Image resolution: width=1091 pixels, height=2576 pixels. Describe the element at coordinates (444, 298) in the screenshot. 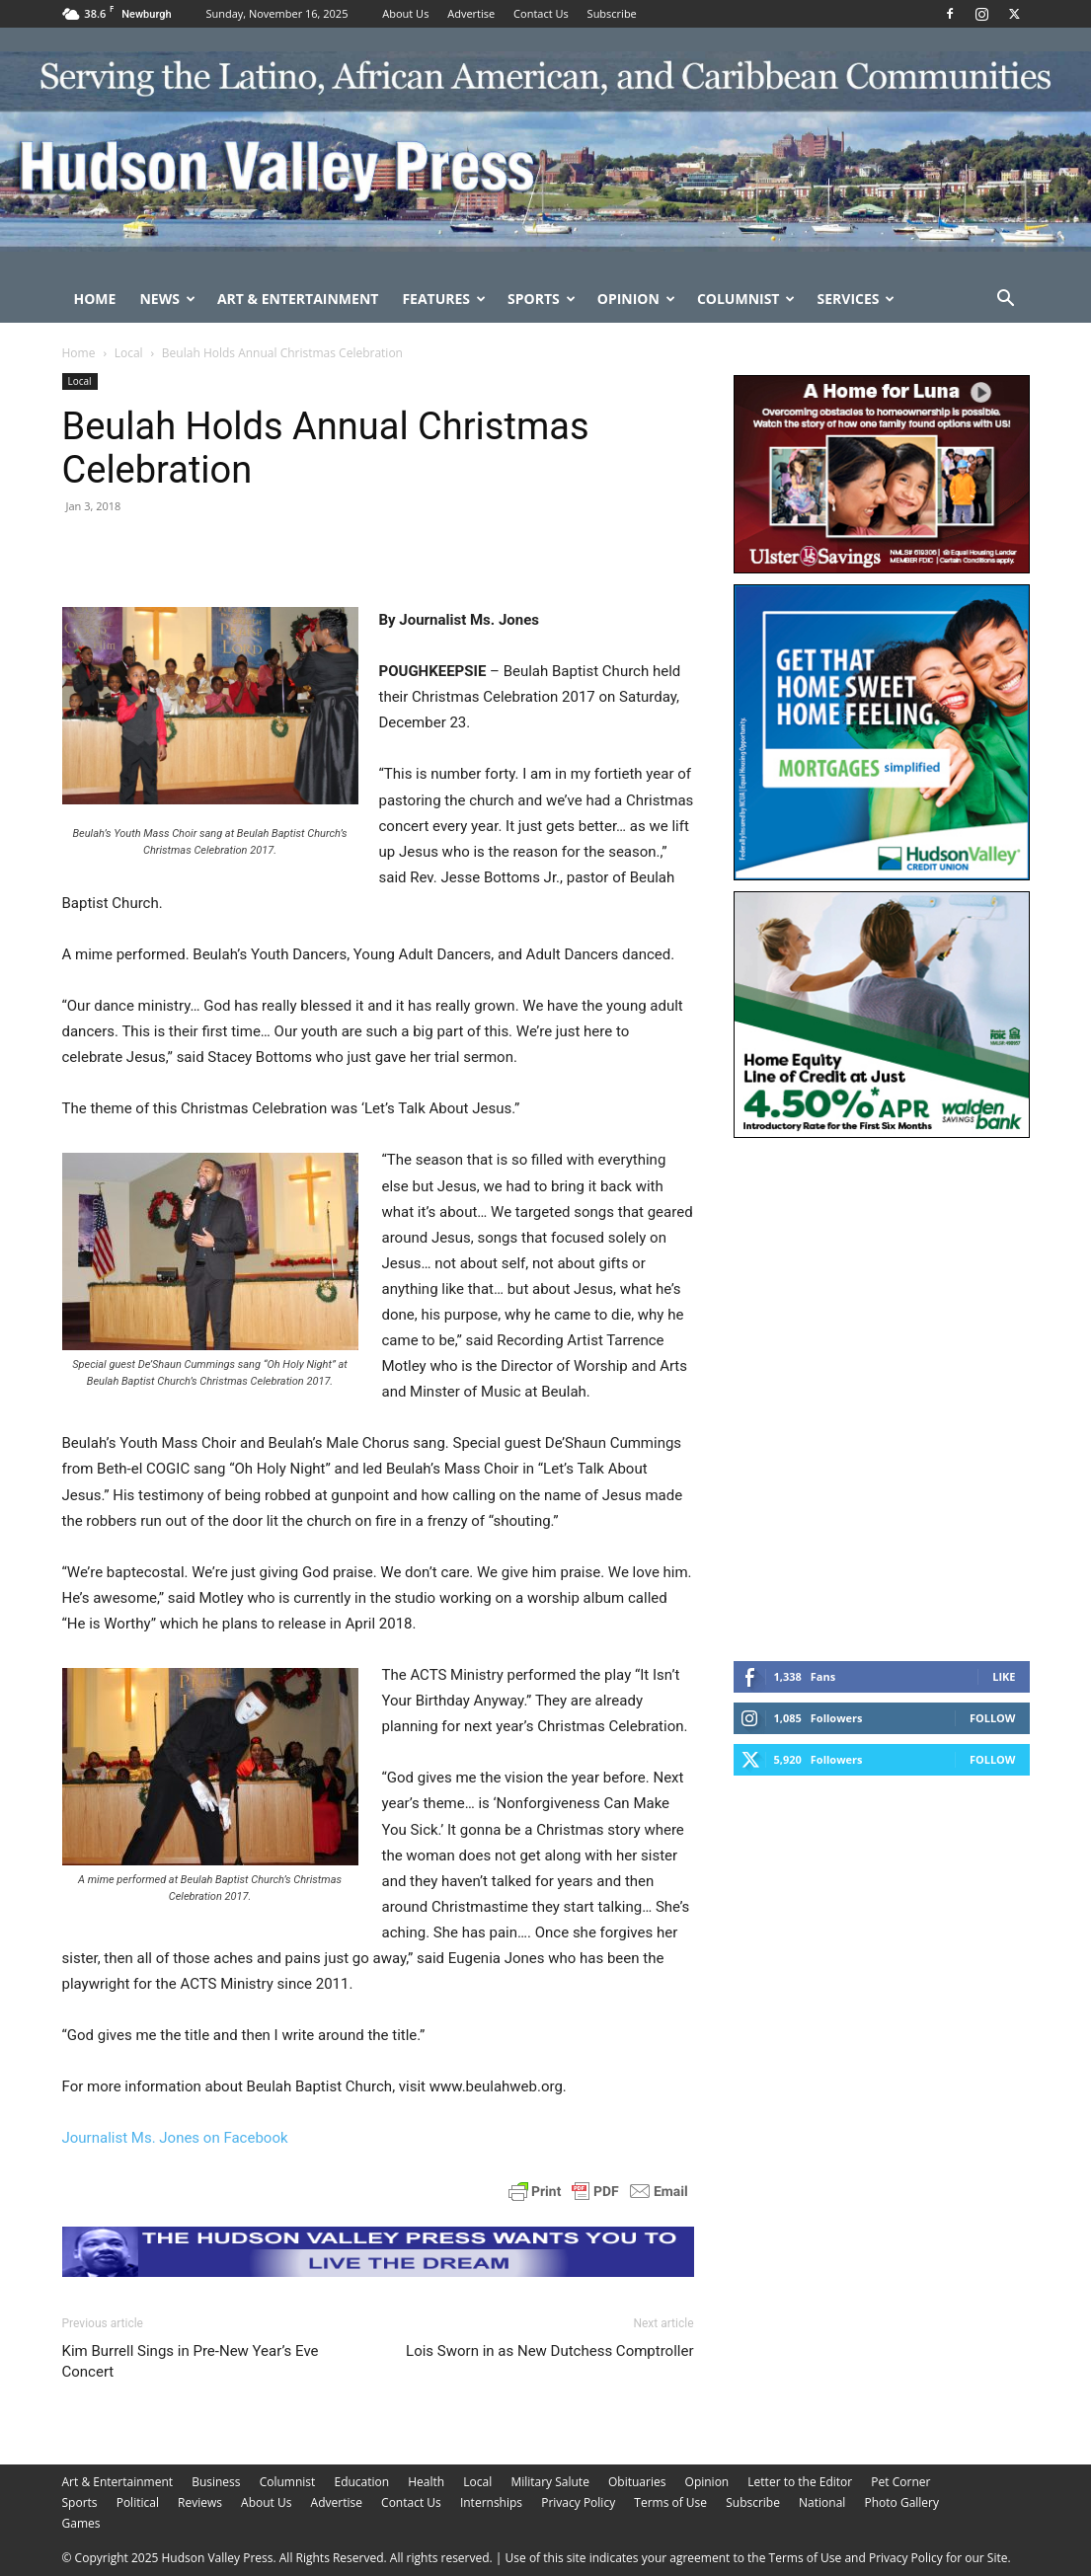

I see `Features` at that location.